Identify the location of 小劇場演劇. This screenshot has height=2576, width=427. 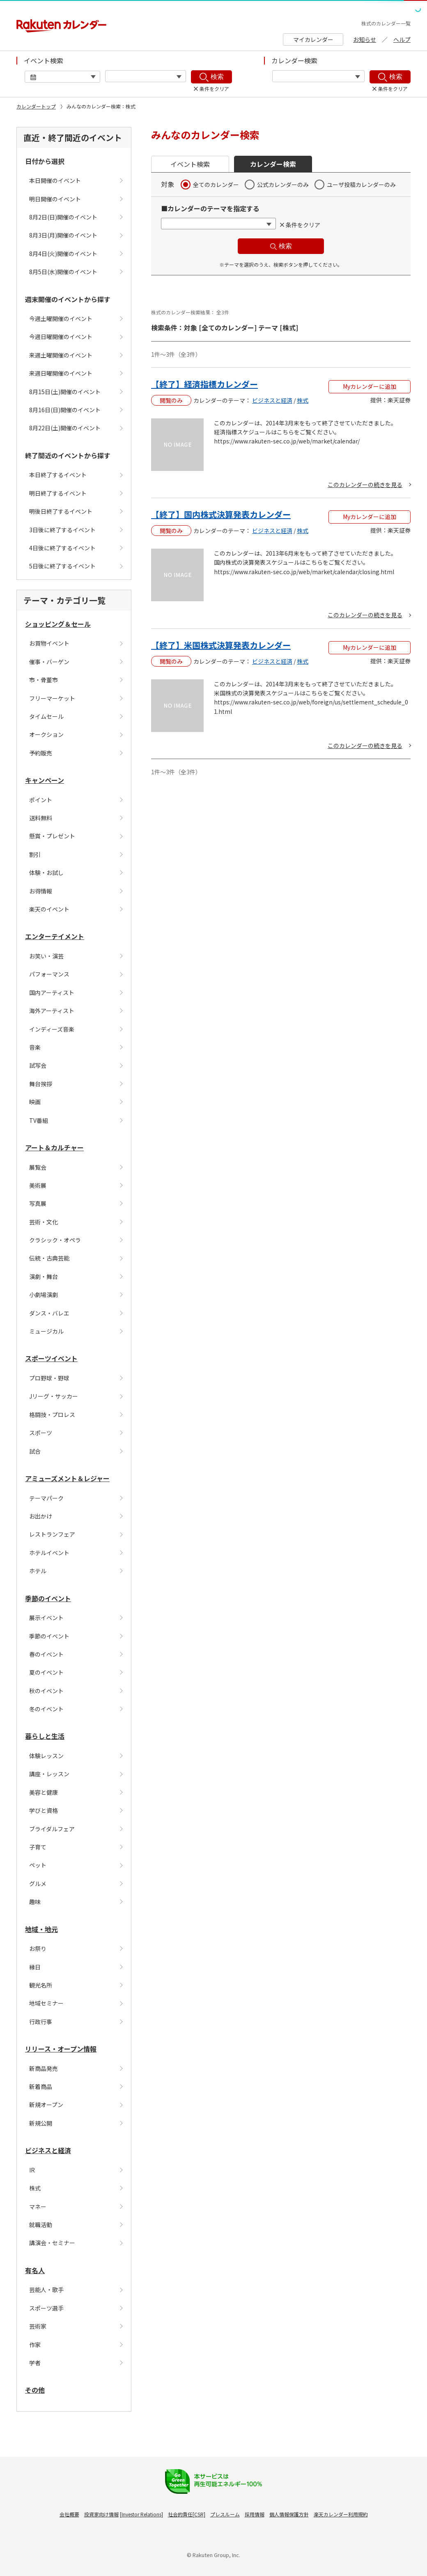
(43, 1294).